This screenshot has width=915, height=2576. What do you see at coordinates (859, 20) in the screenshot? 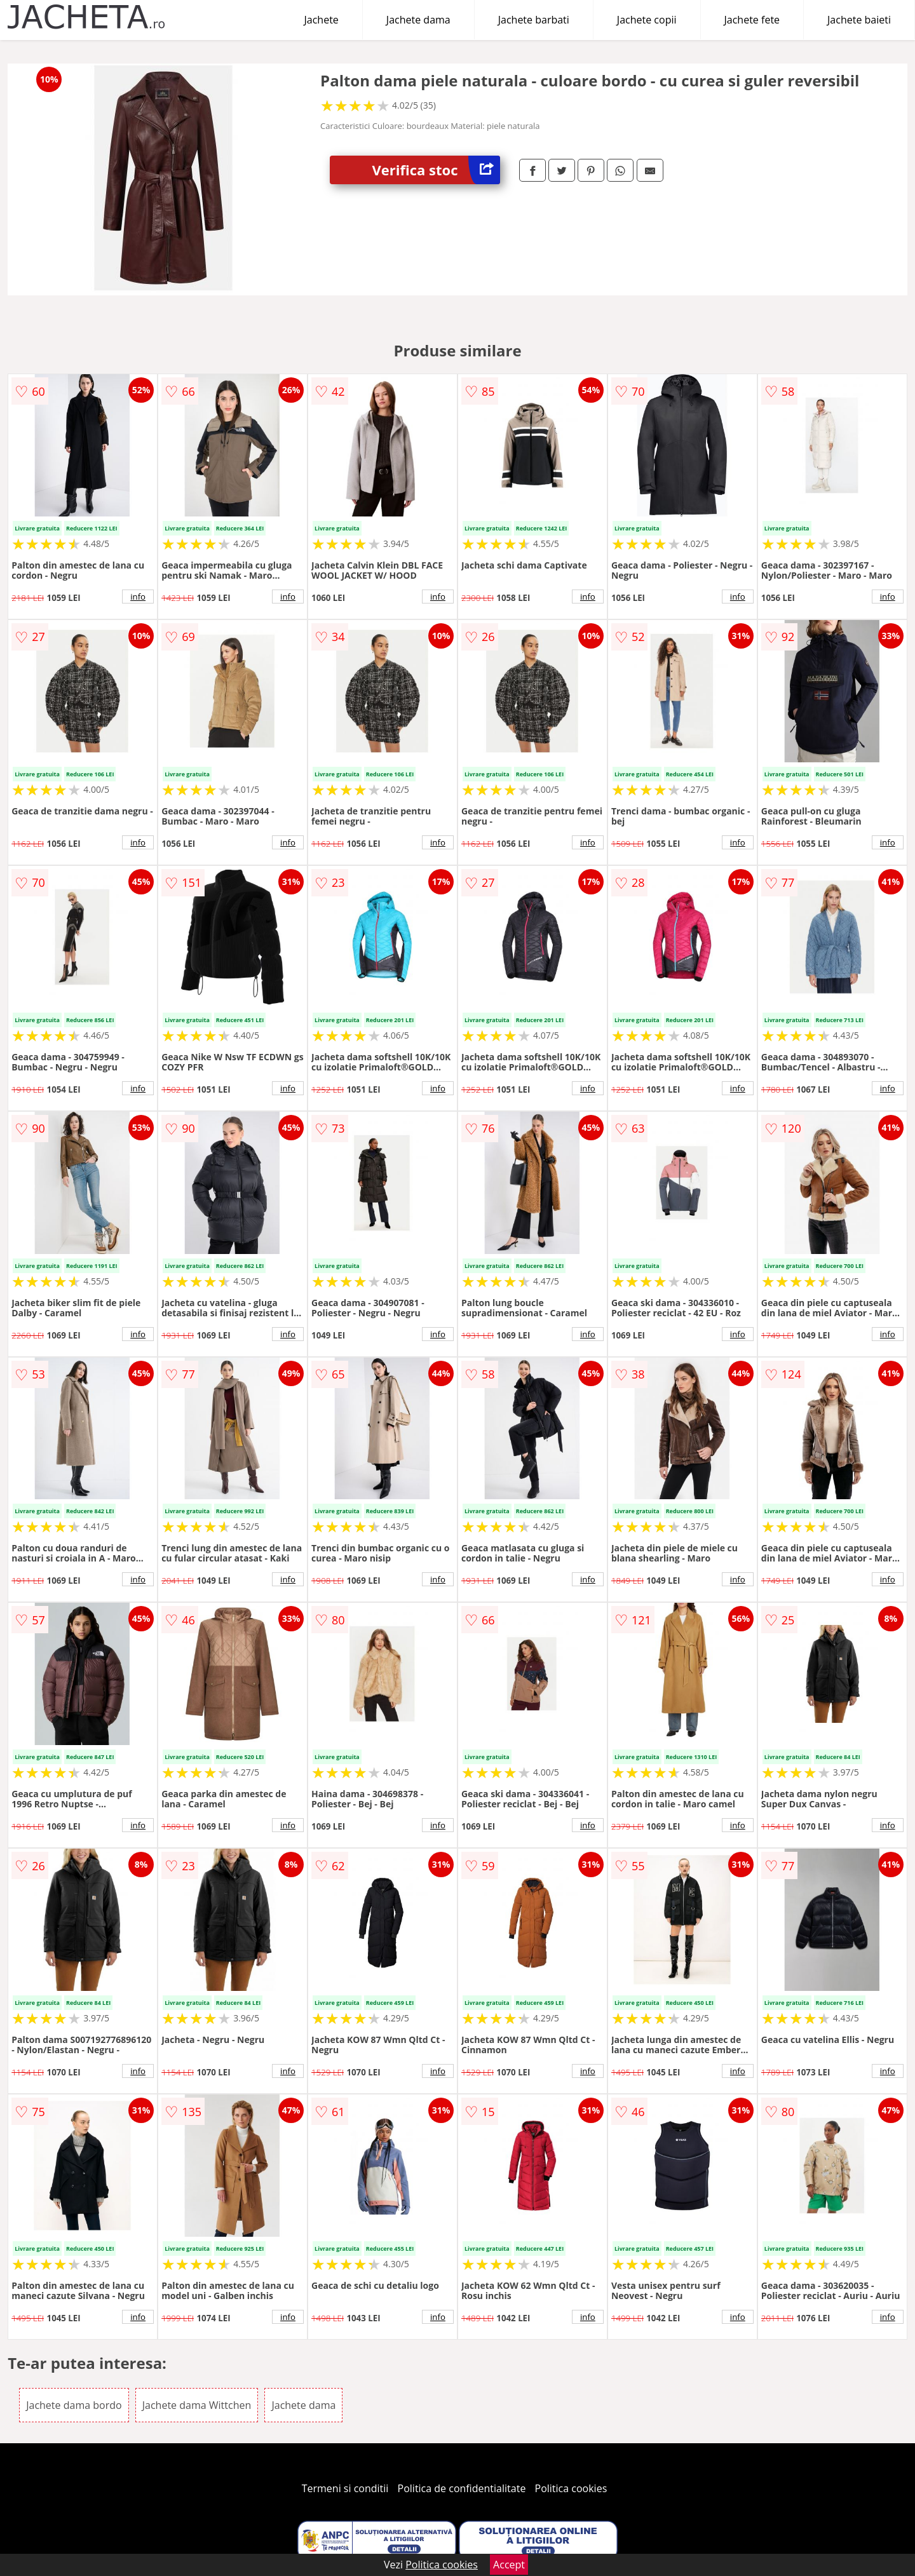
I see `Jachete baieti` at bounding box center [859, 20].